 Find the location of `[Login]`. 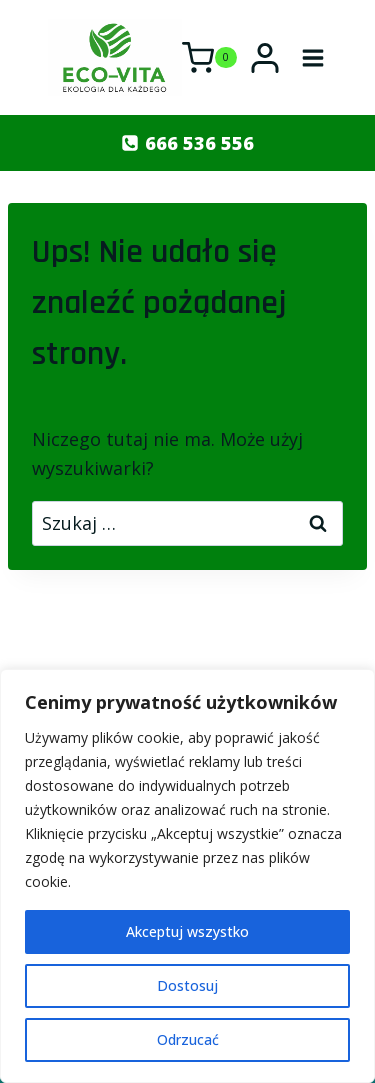

[Login] is located at coordinates (265, 58).